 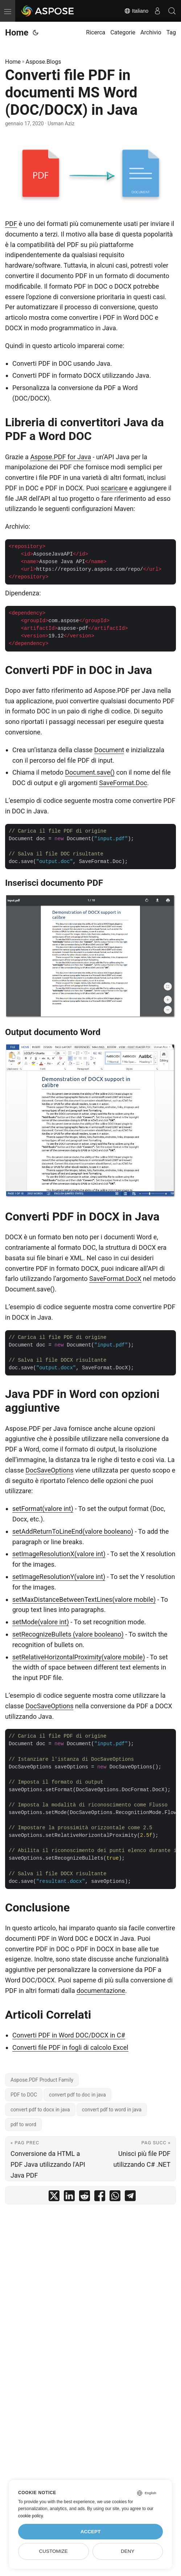 I want to click on Document, so click(x=109, y=750).